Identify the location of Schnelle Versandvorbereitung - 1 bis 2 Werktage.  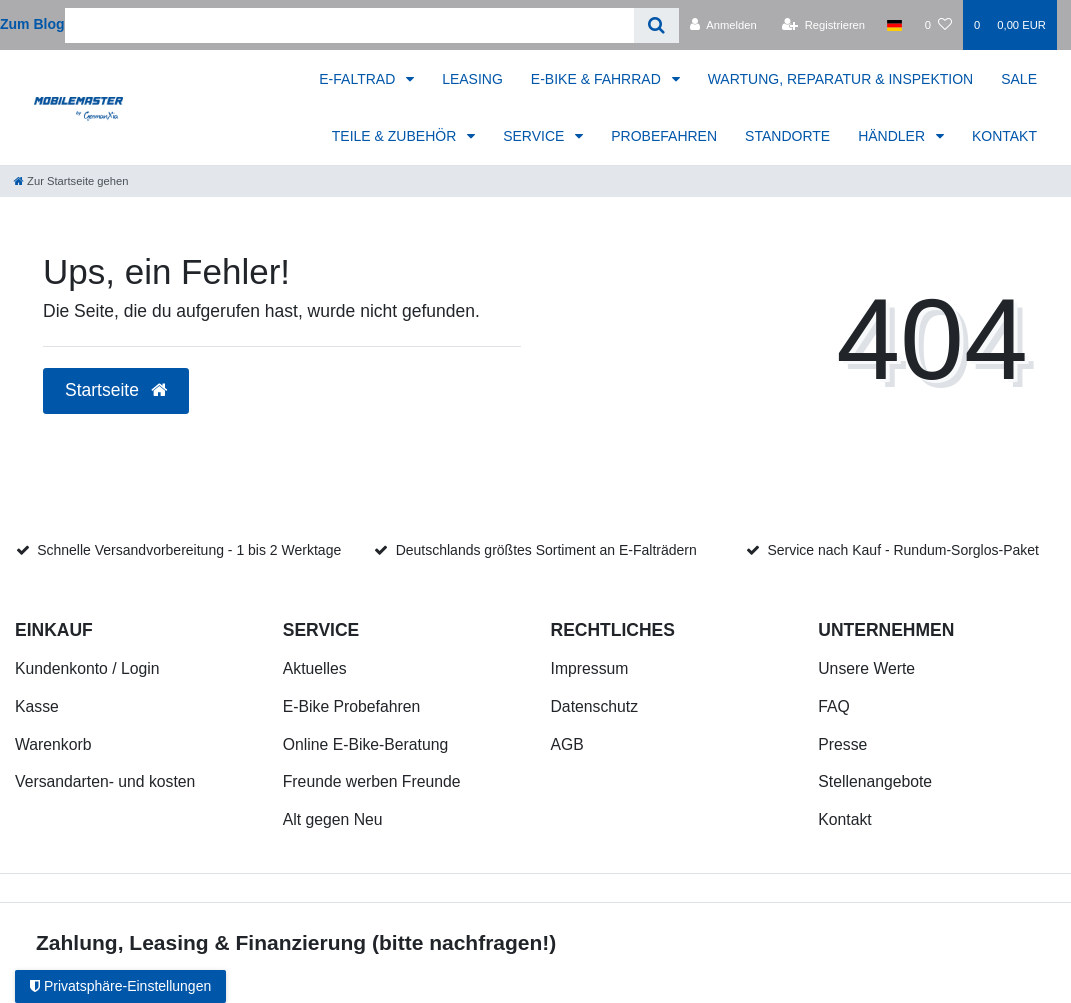
(189, 550).